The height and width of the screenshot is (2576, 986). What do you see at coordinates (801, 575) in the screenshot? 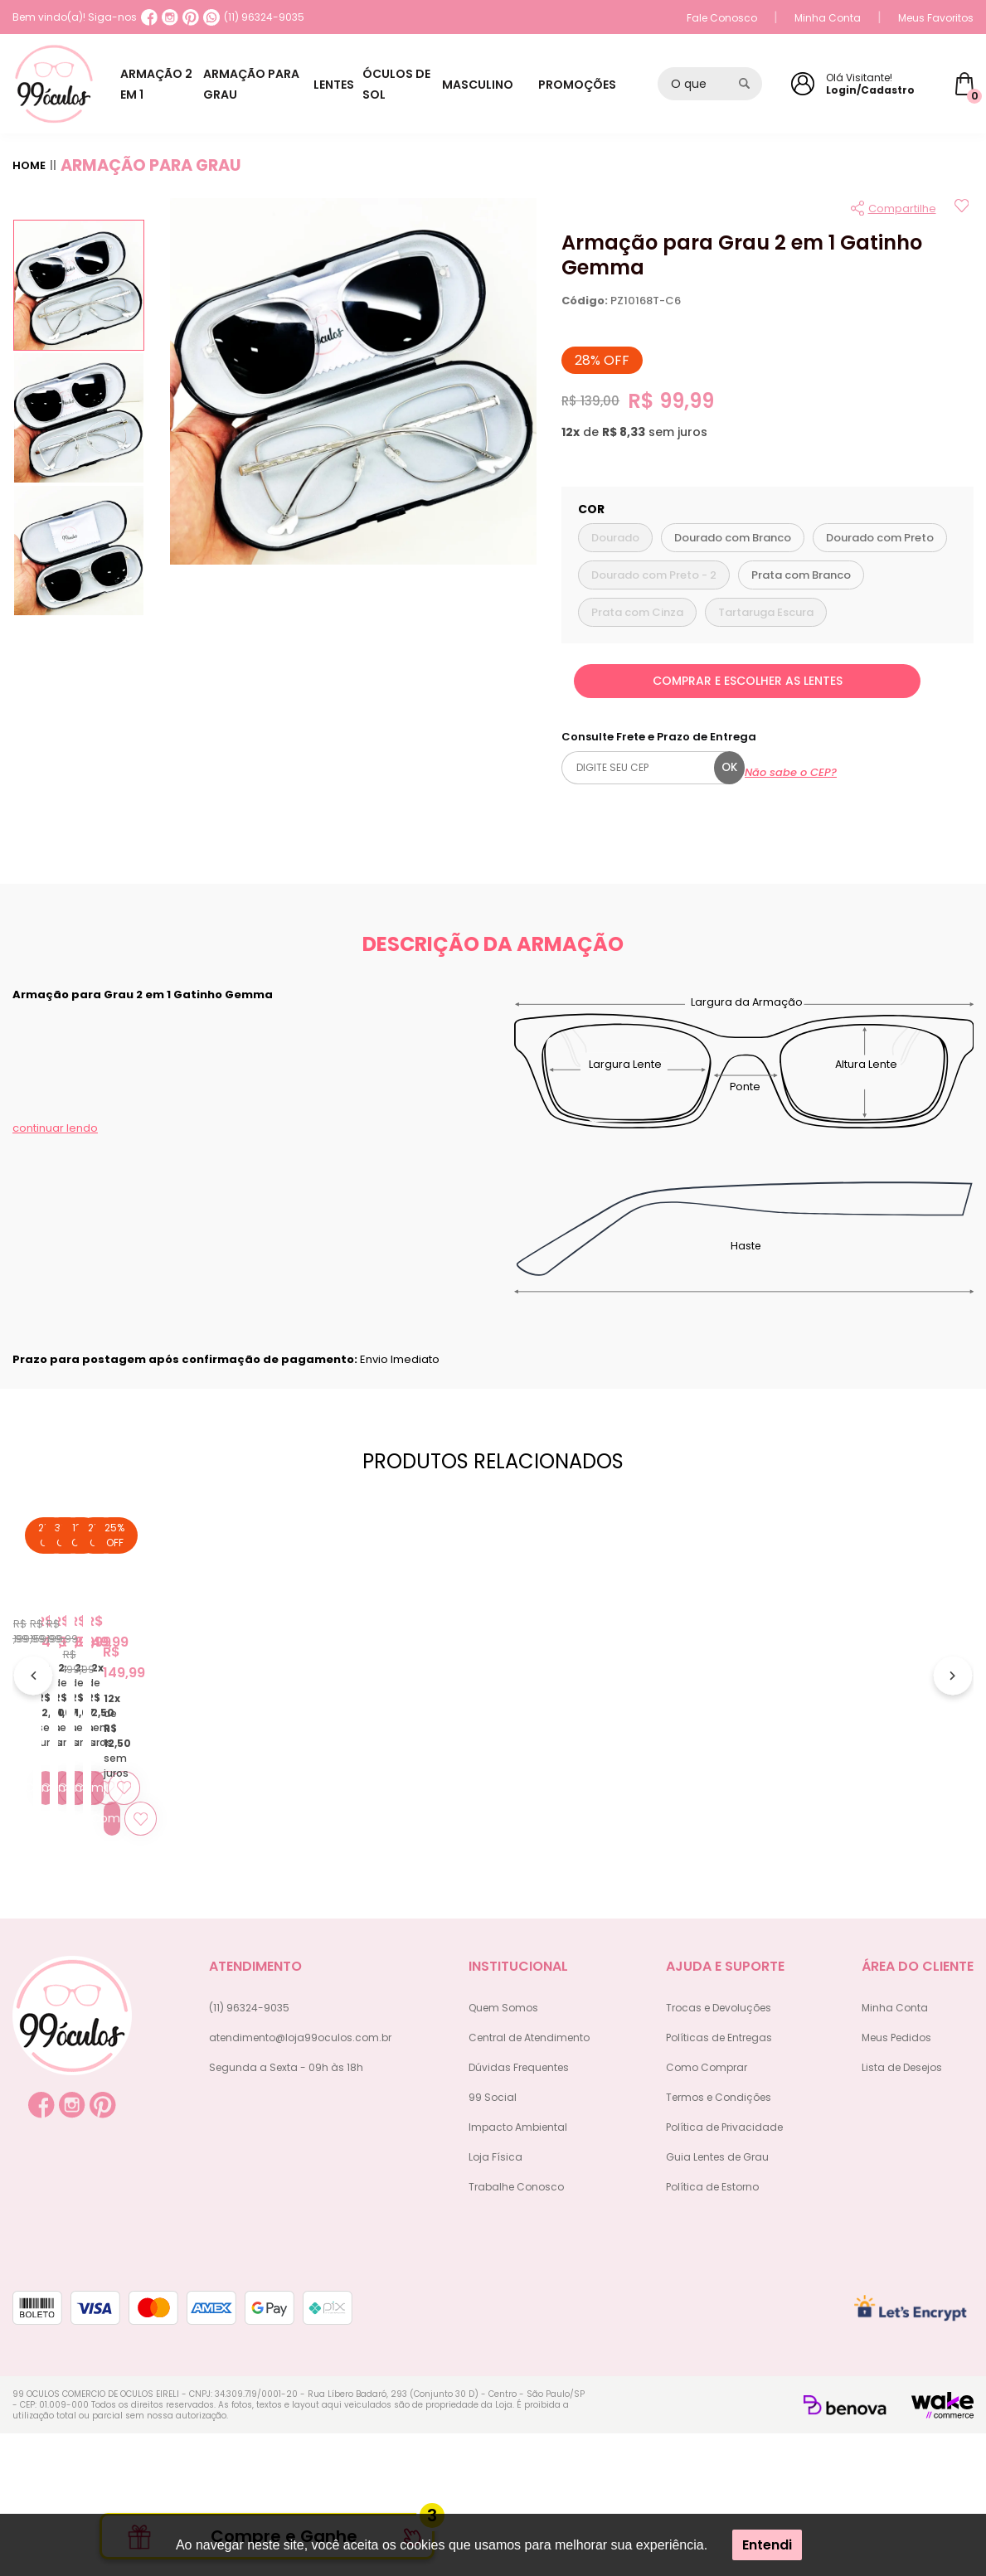
I see `Prata com Branco` at bounding box center [801, 575].